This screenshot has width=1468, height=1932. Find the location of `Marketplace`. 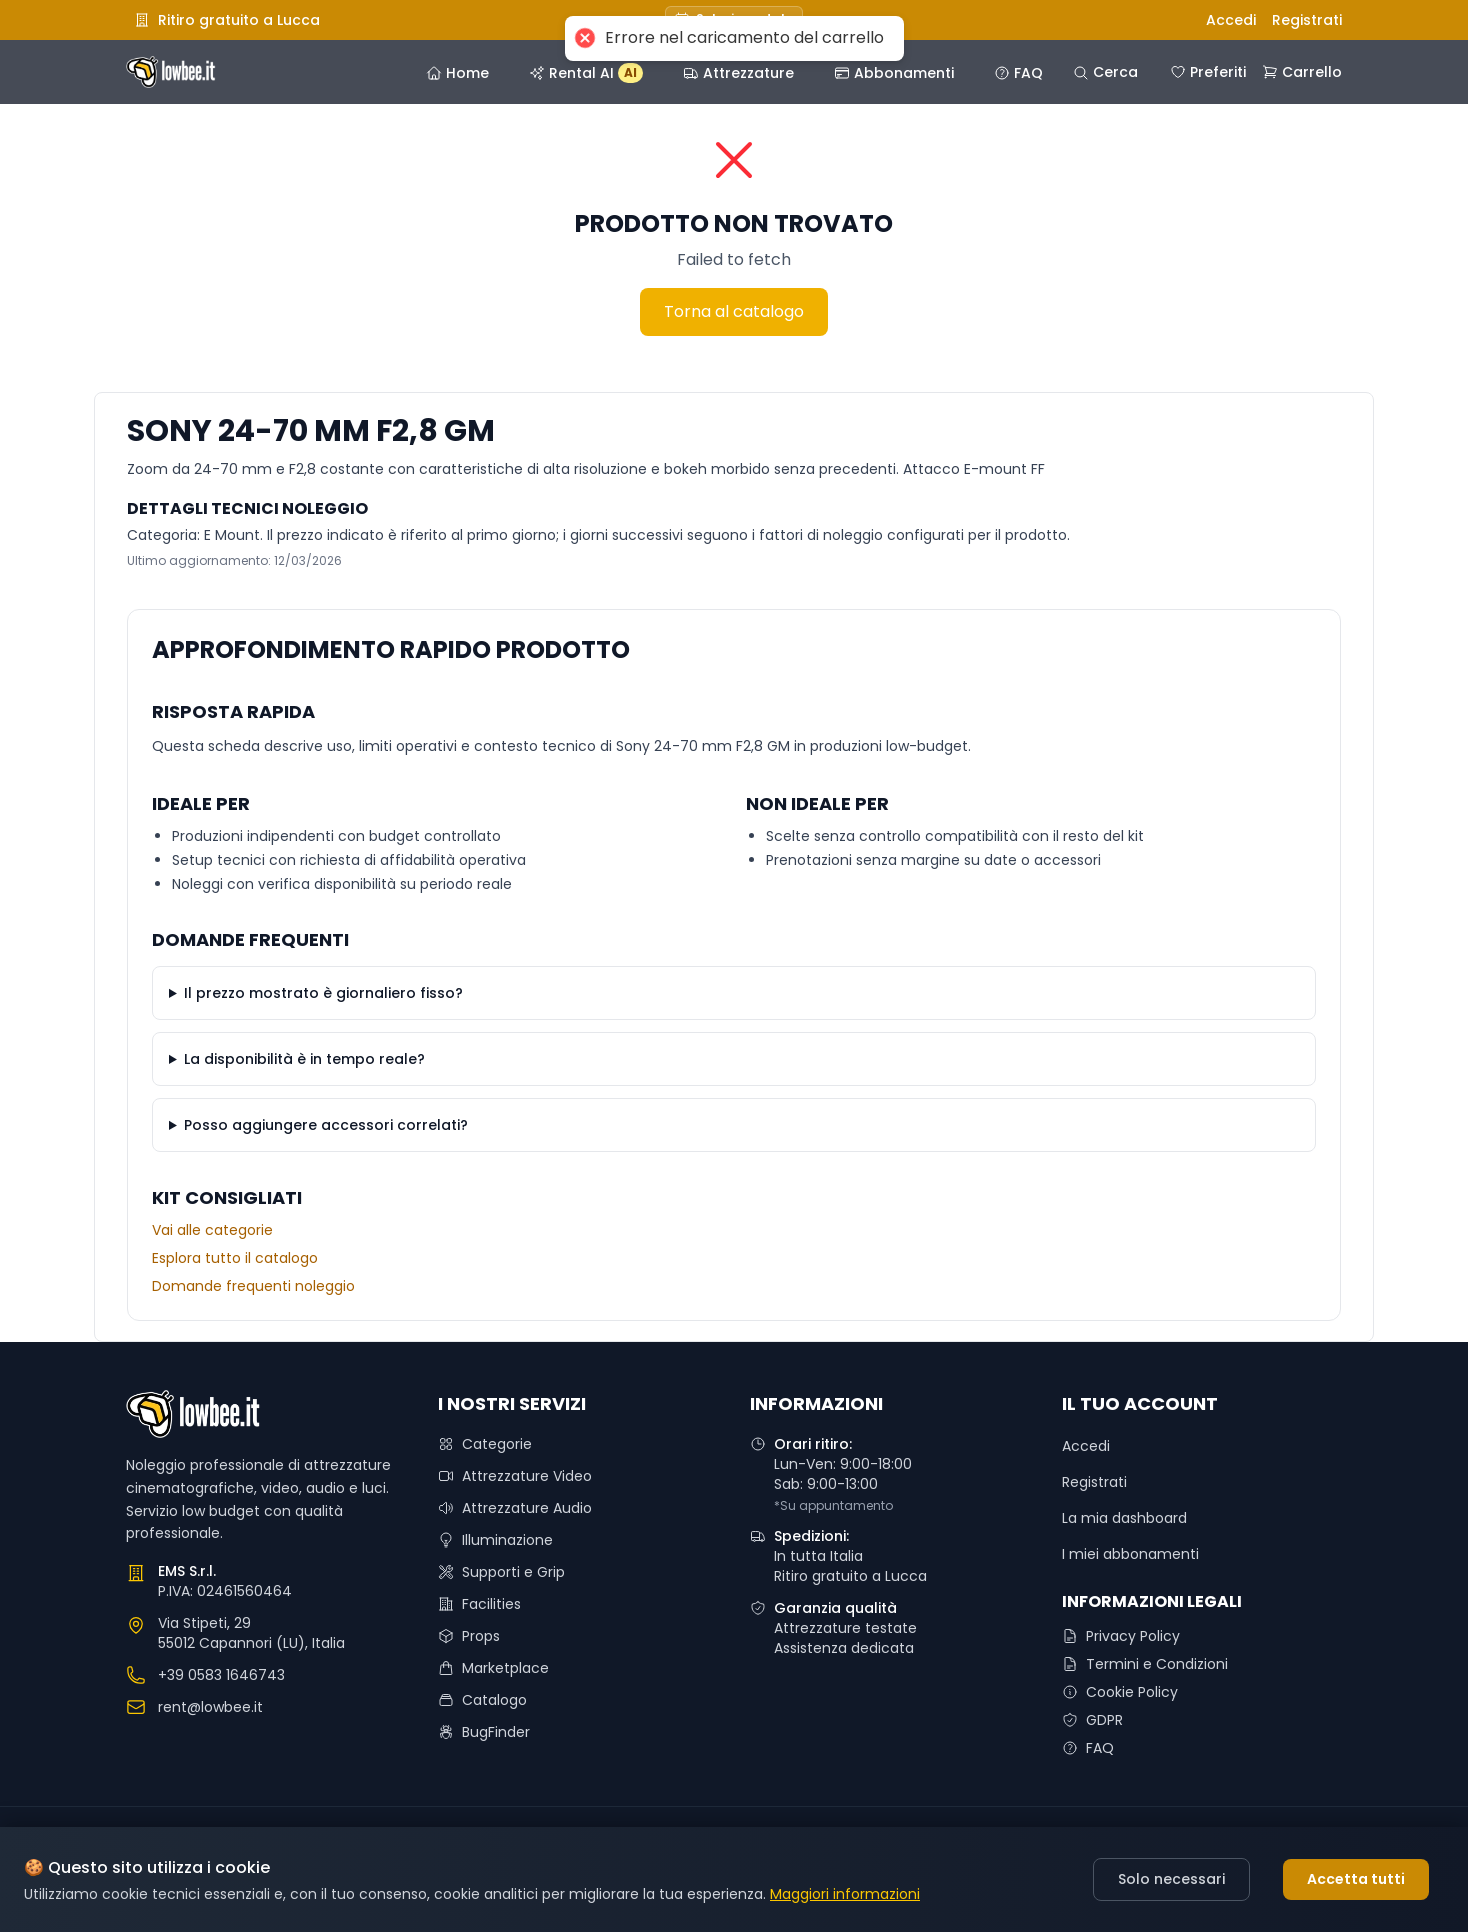

Marketplace is located at coordinates (493, 1668).